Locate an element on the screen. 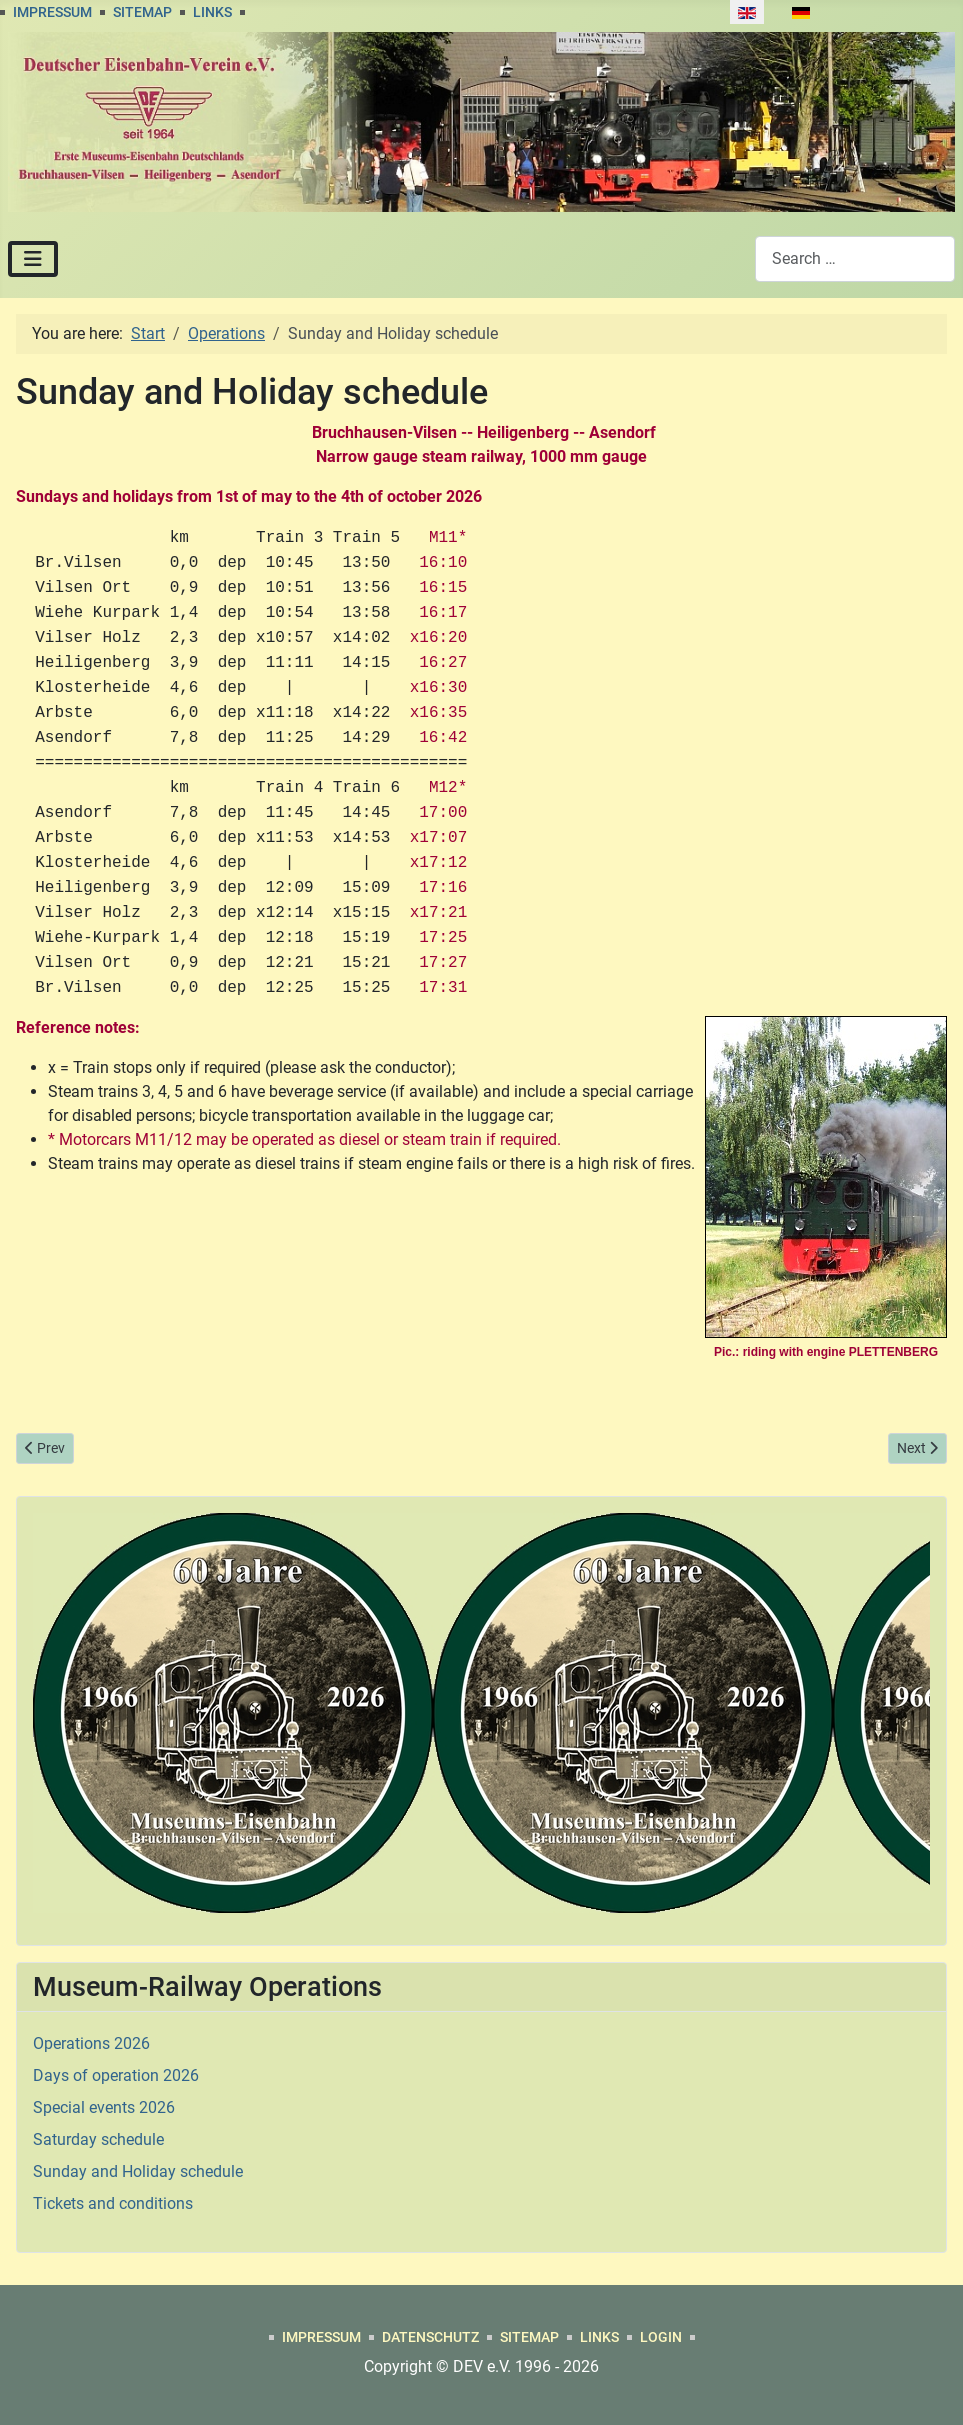 The width and height of the screenshot is (963, 2425). Saturday schedule is located at coordinates (98, 2139).